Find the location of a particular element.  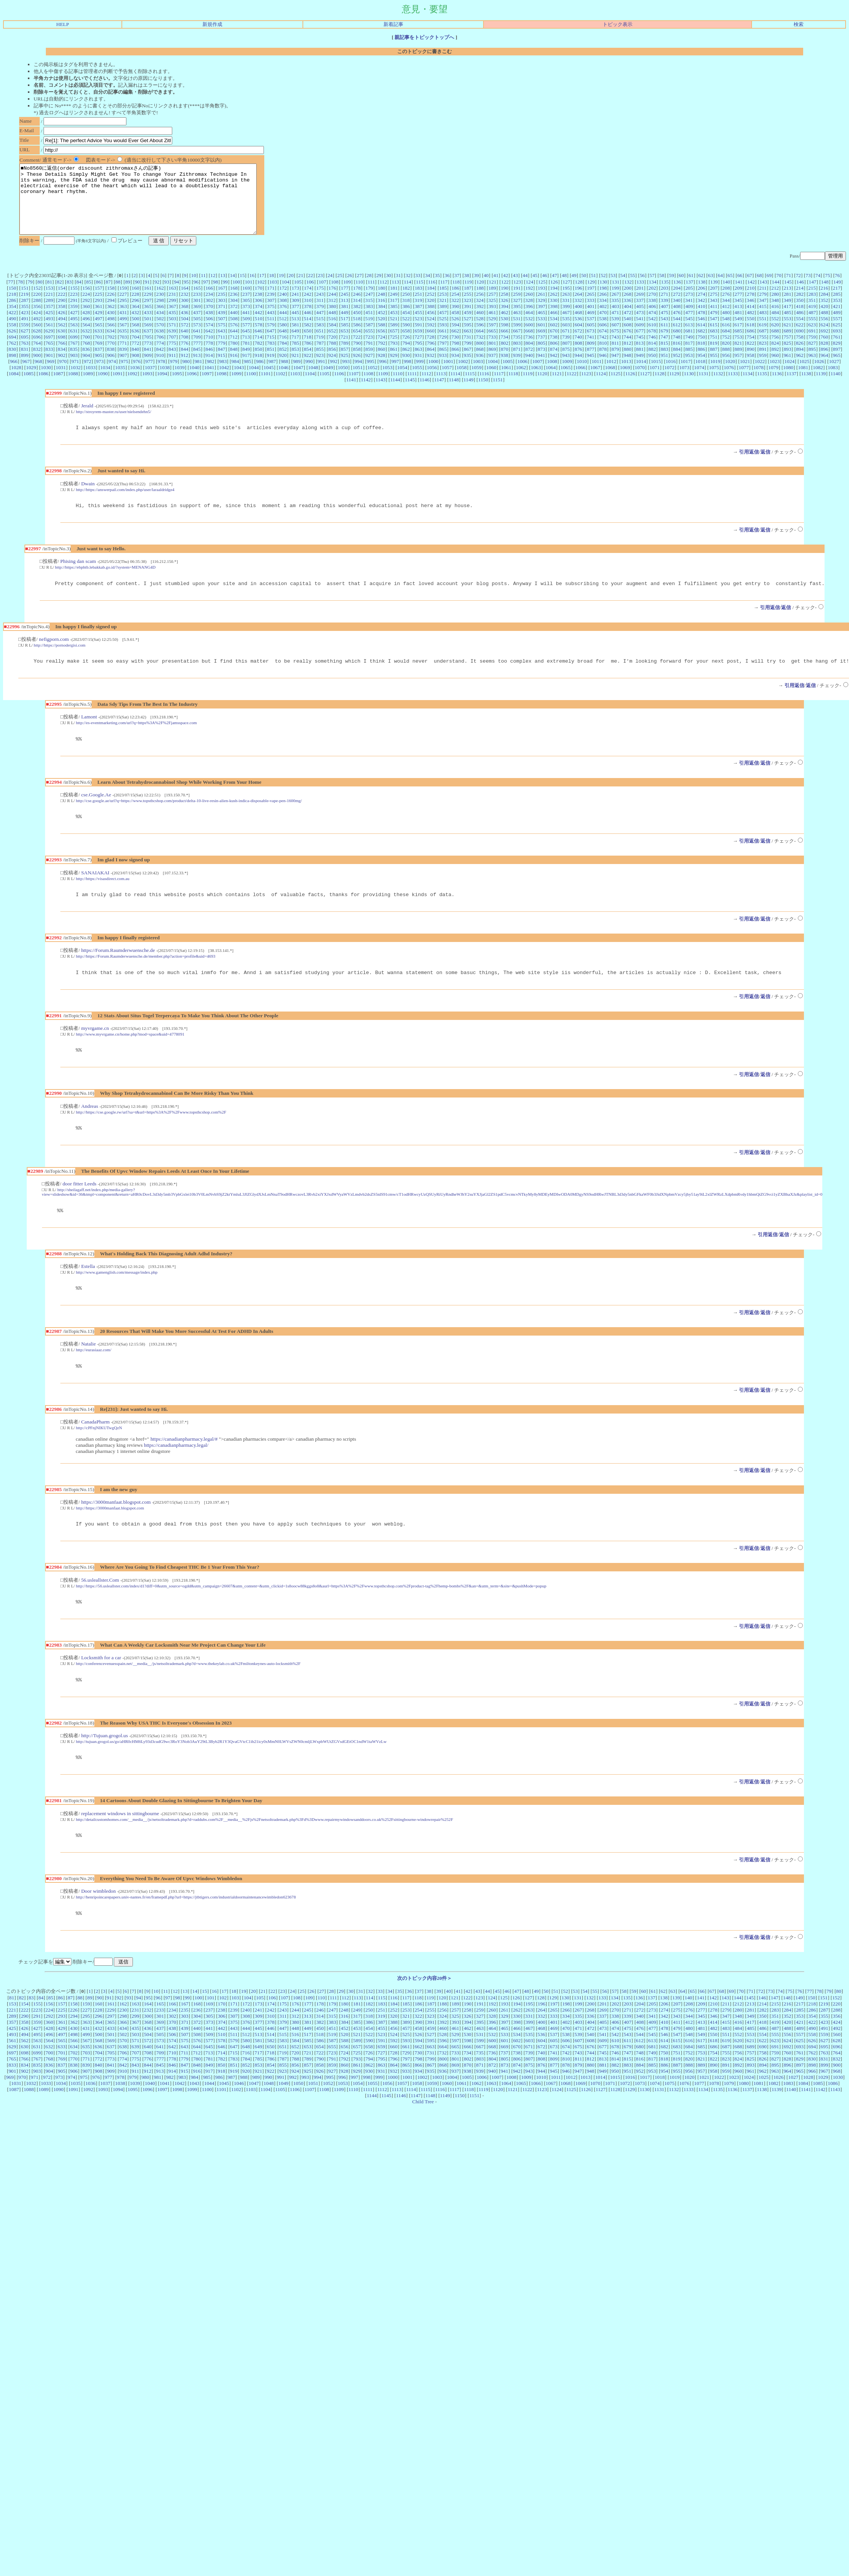

http://https://pornodergisi.com is located at coordinates (59, 662).